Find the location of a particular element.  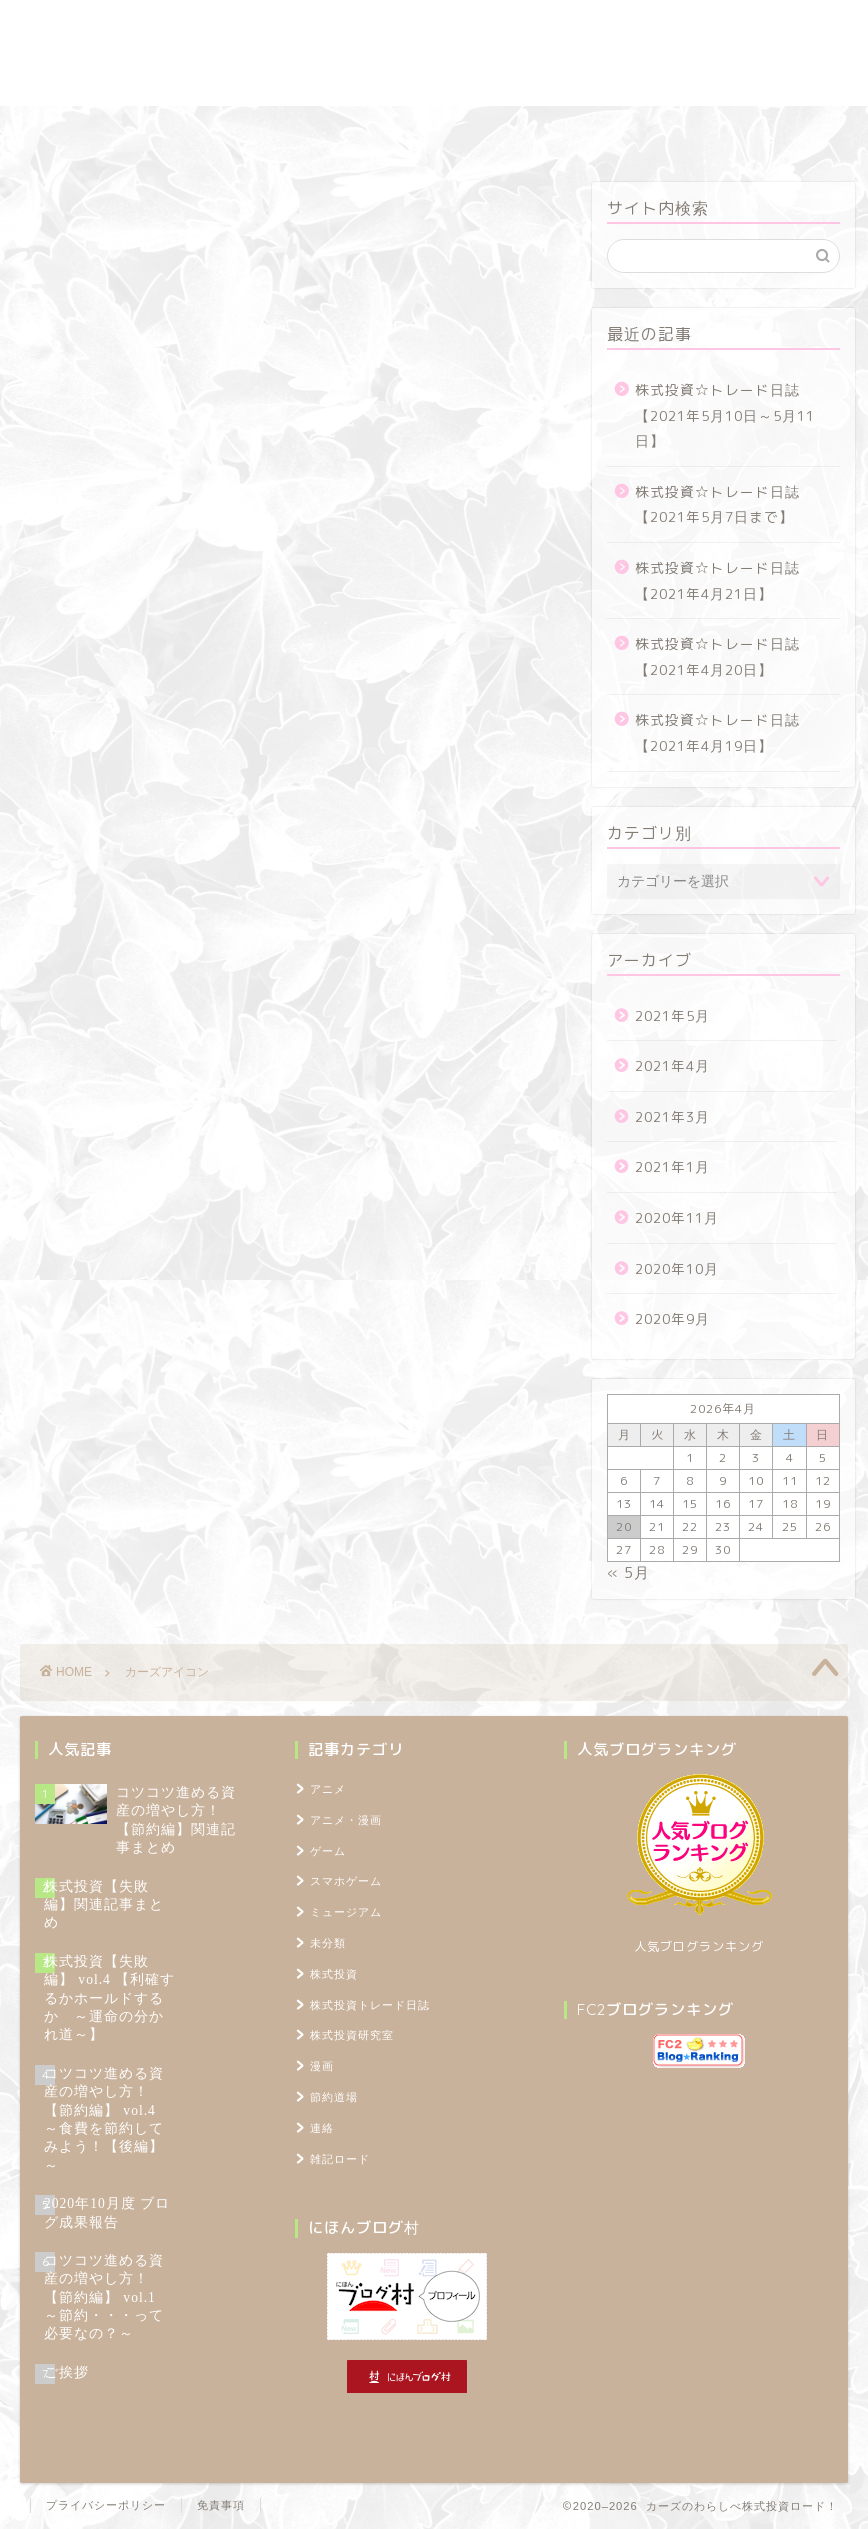

アニメ・漫画 is located at coordinates (346, 1820).